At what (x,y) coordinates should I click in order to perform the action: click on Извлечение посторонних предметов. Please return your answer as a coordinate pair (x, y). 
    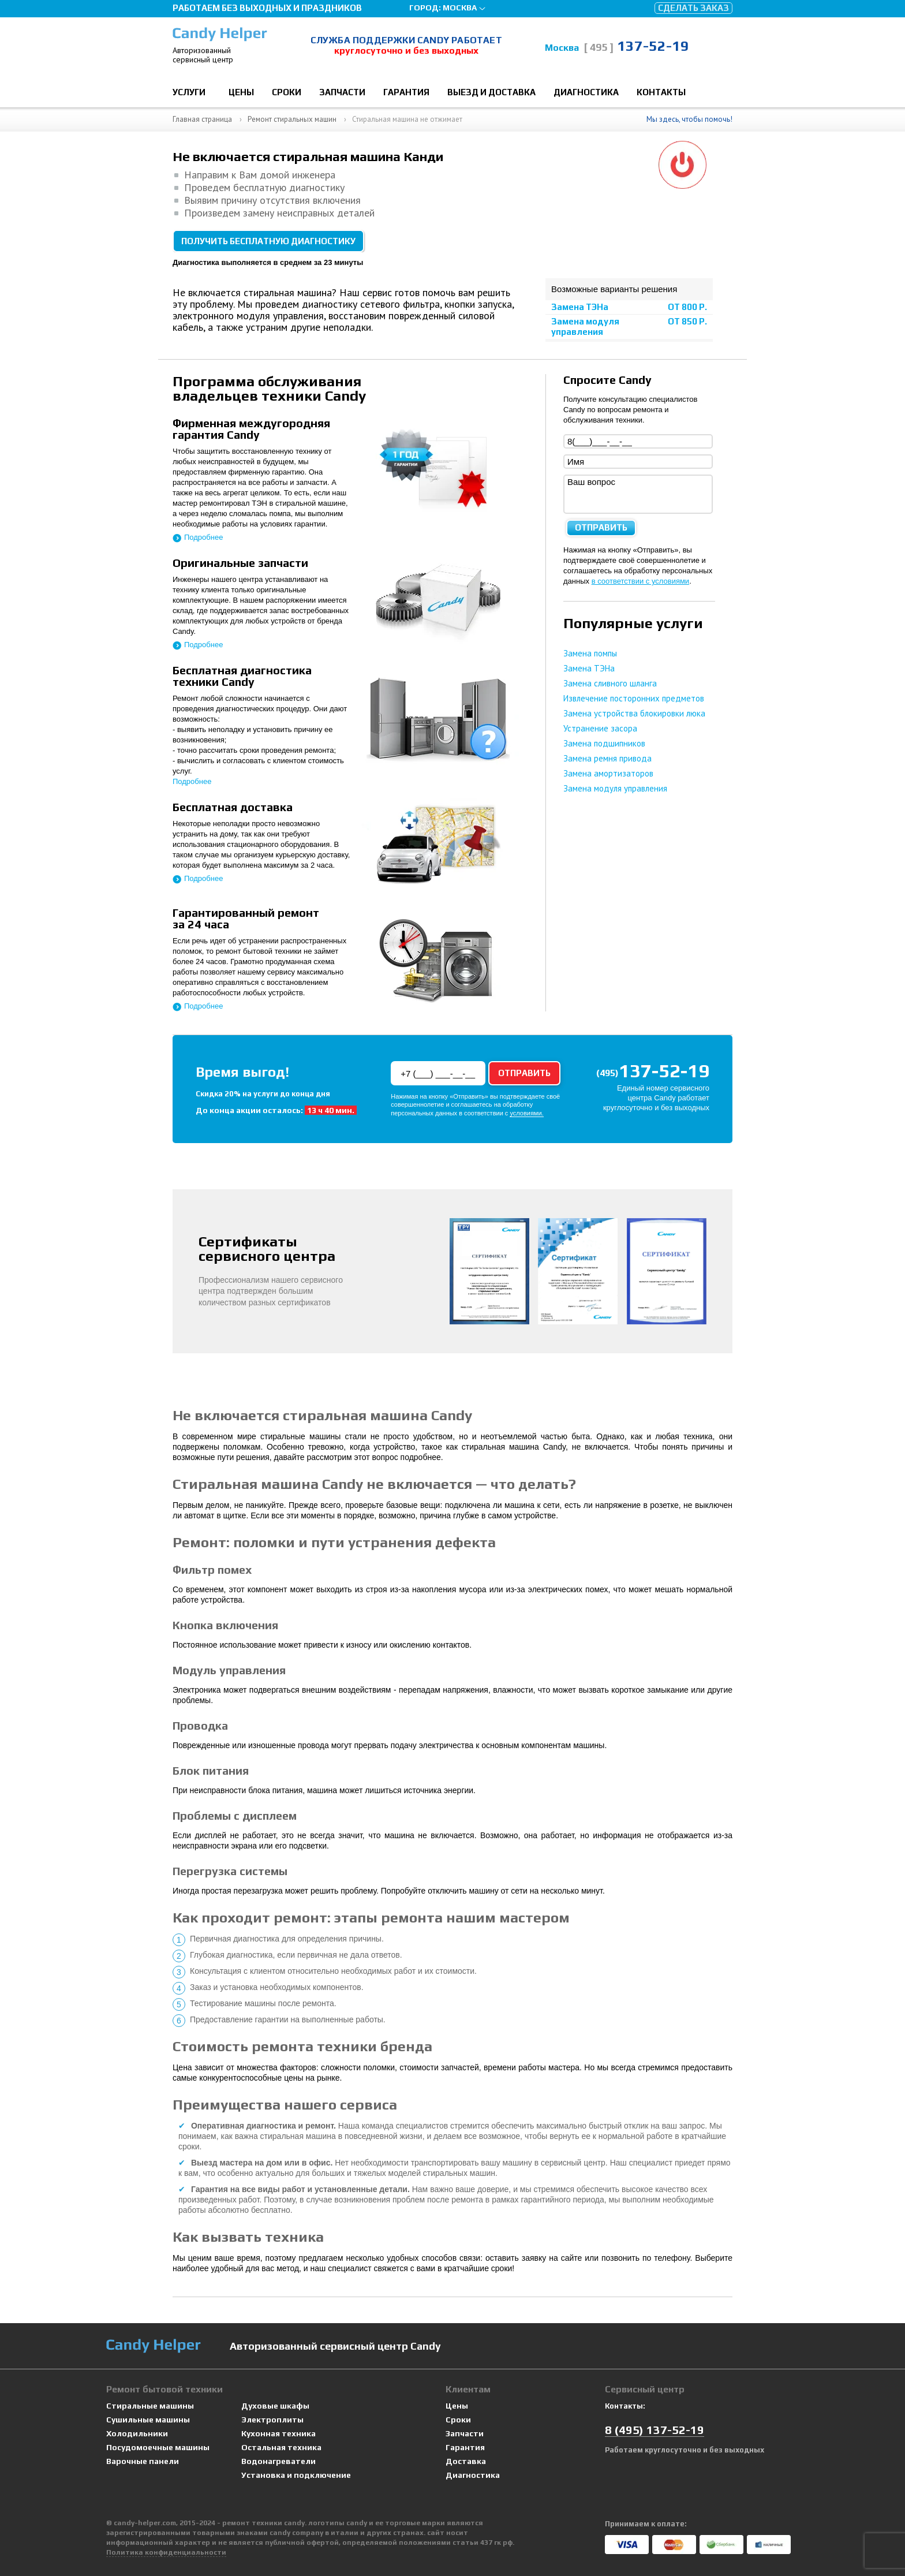
    Looking at the image, I should click on (633, 698).